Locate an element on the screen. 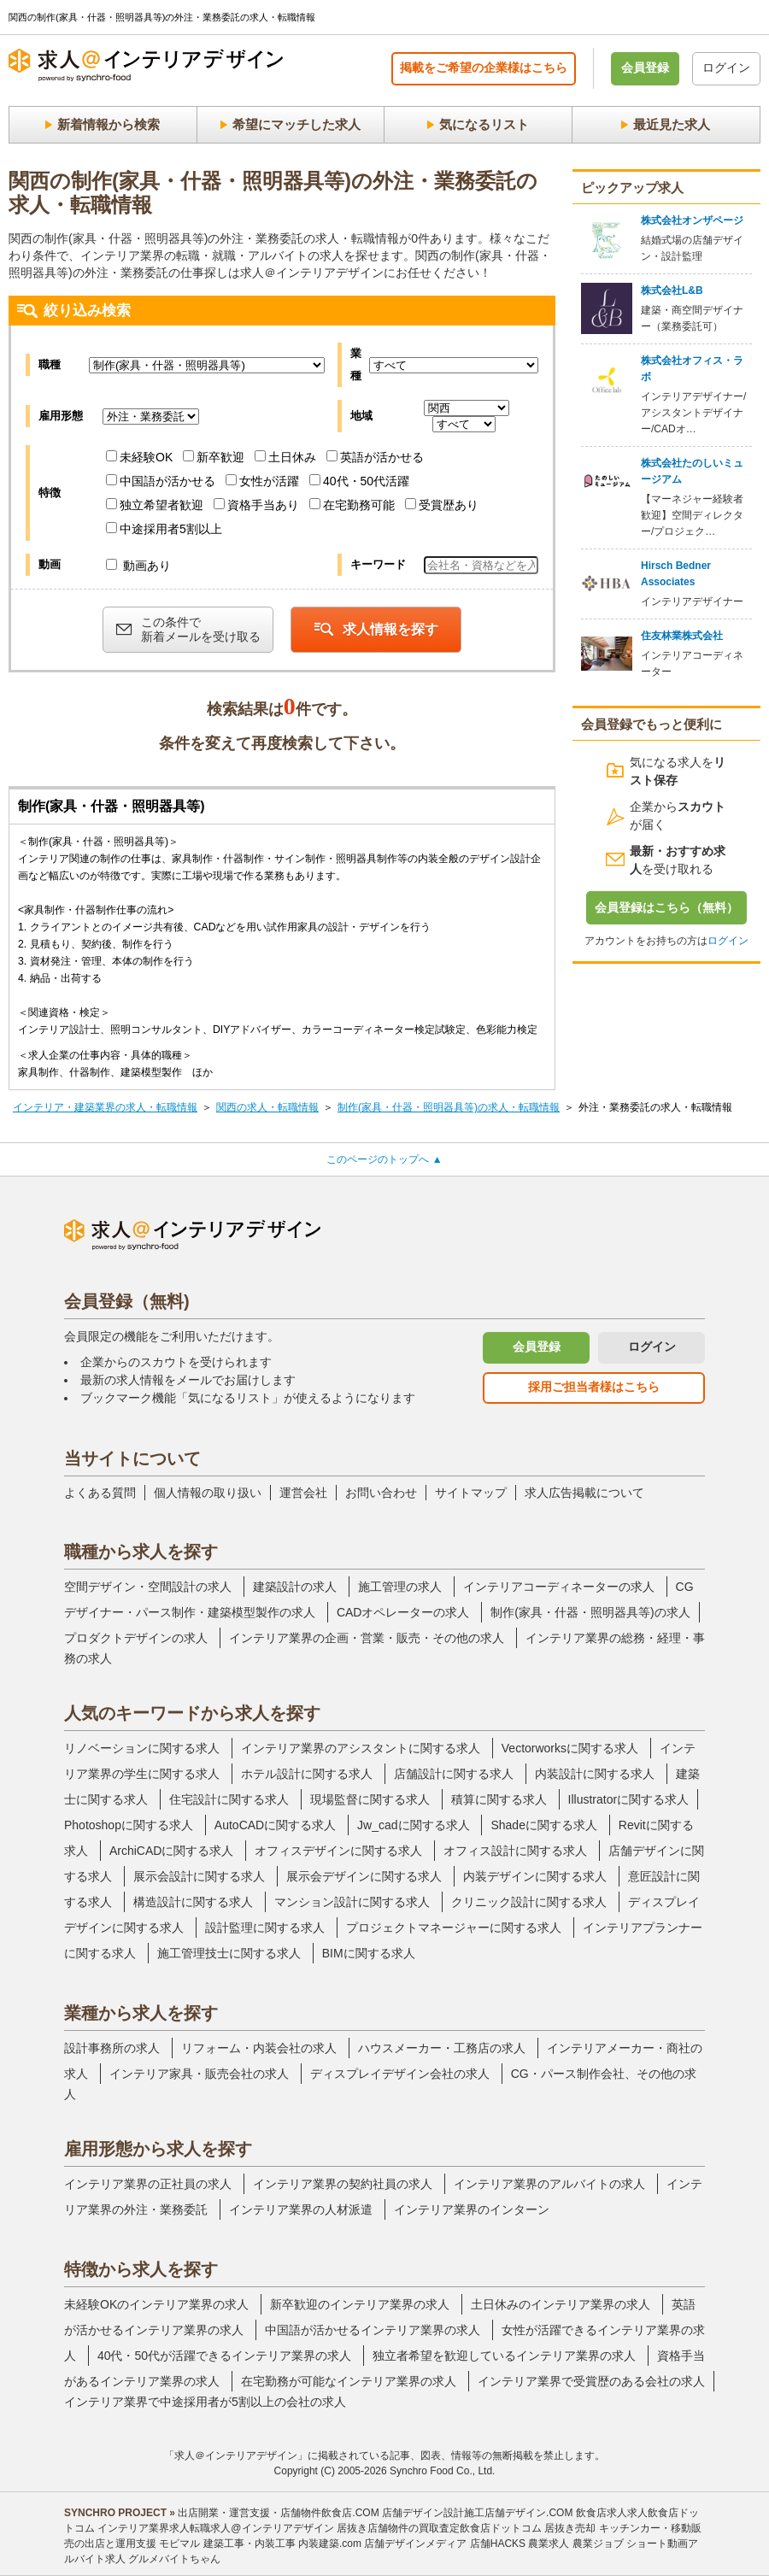 Image resolution: width=769 pixels, height=2576 pixels. インテリア家具・販売会社の求人 is located at coordinates (199, 2073).